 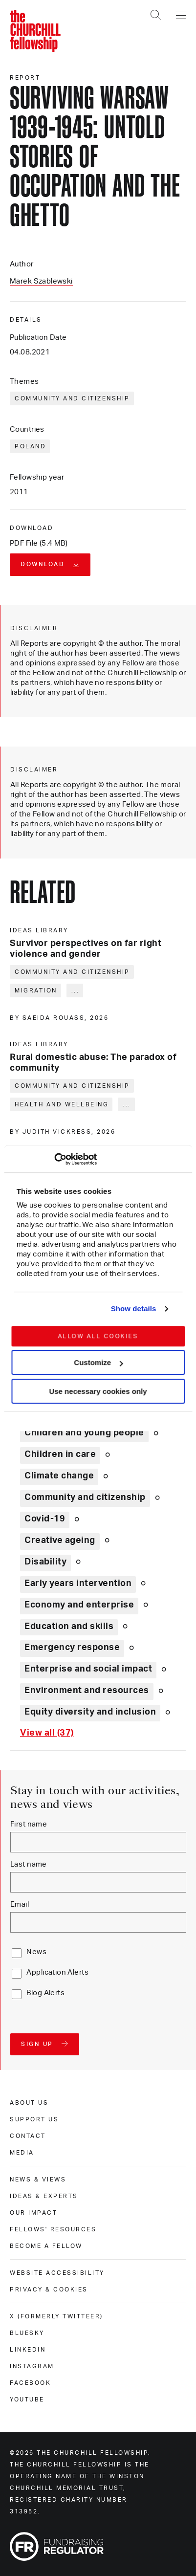 What do you see at coordinates (88, 1669) in the screenshot?
I see `Enterprise and social impact [Explore theme: Enterprise and social impact]` at bounding box center [88, 1669].